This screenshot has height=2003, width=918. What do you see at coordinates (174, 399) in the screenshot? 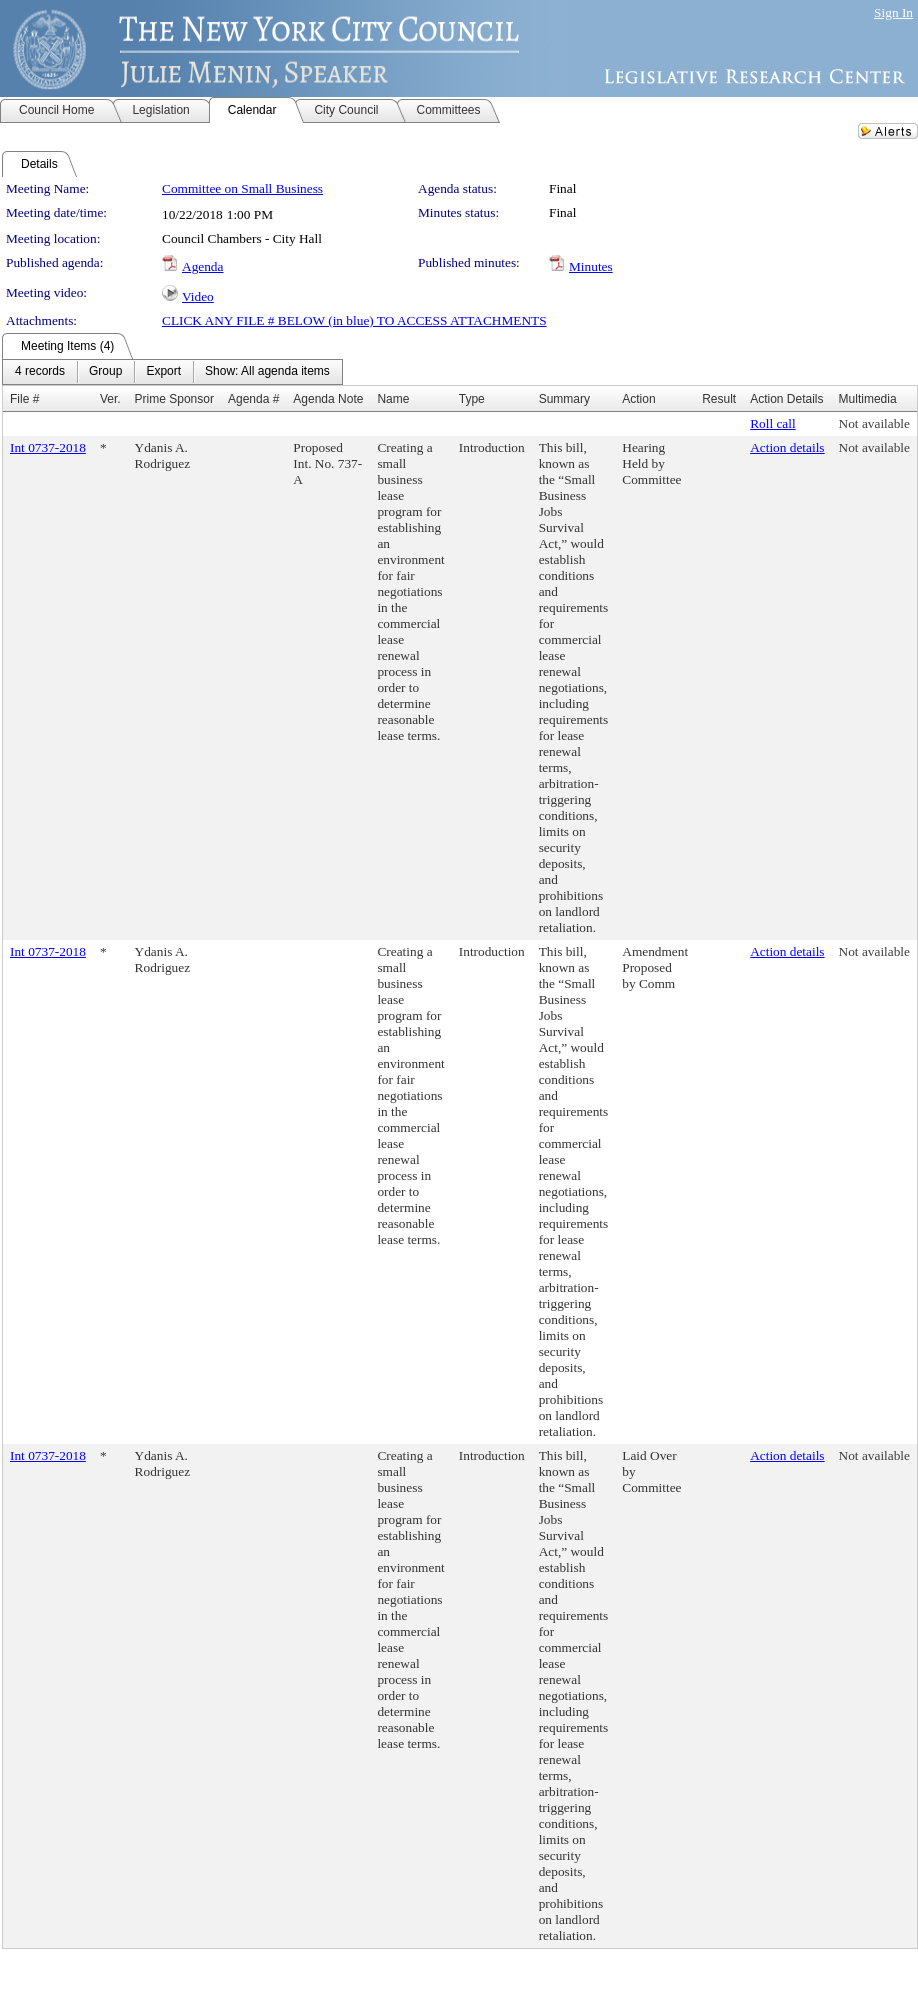
I see `Prime Sponsor` at bounding box center [174, 399].